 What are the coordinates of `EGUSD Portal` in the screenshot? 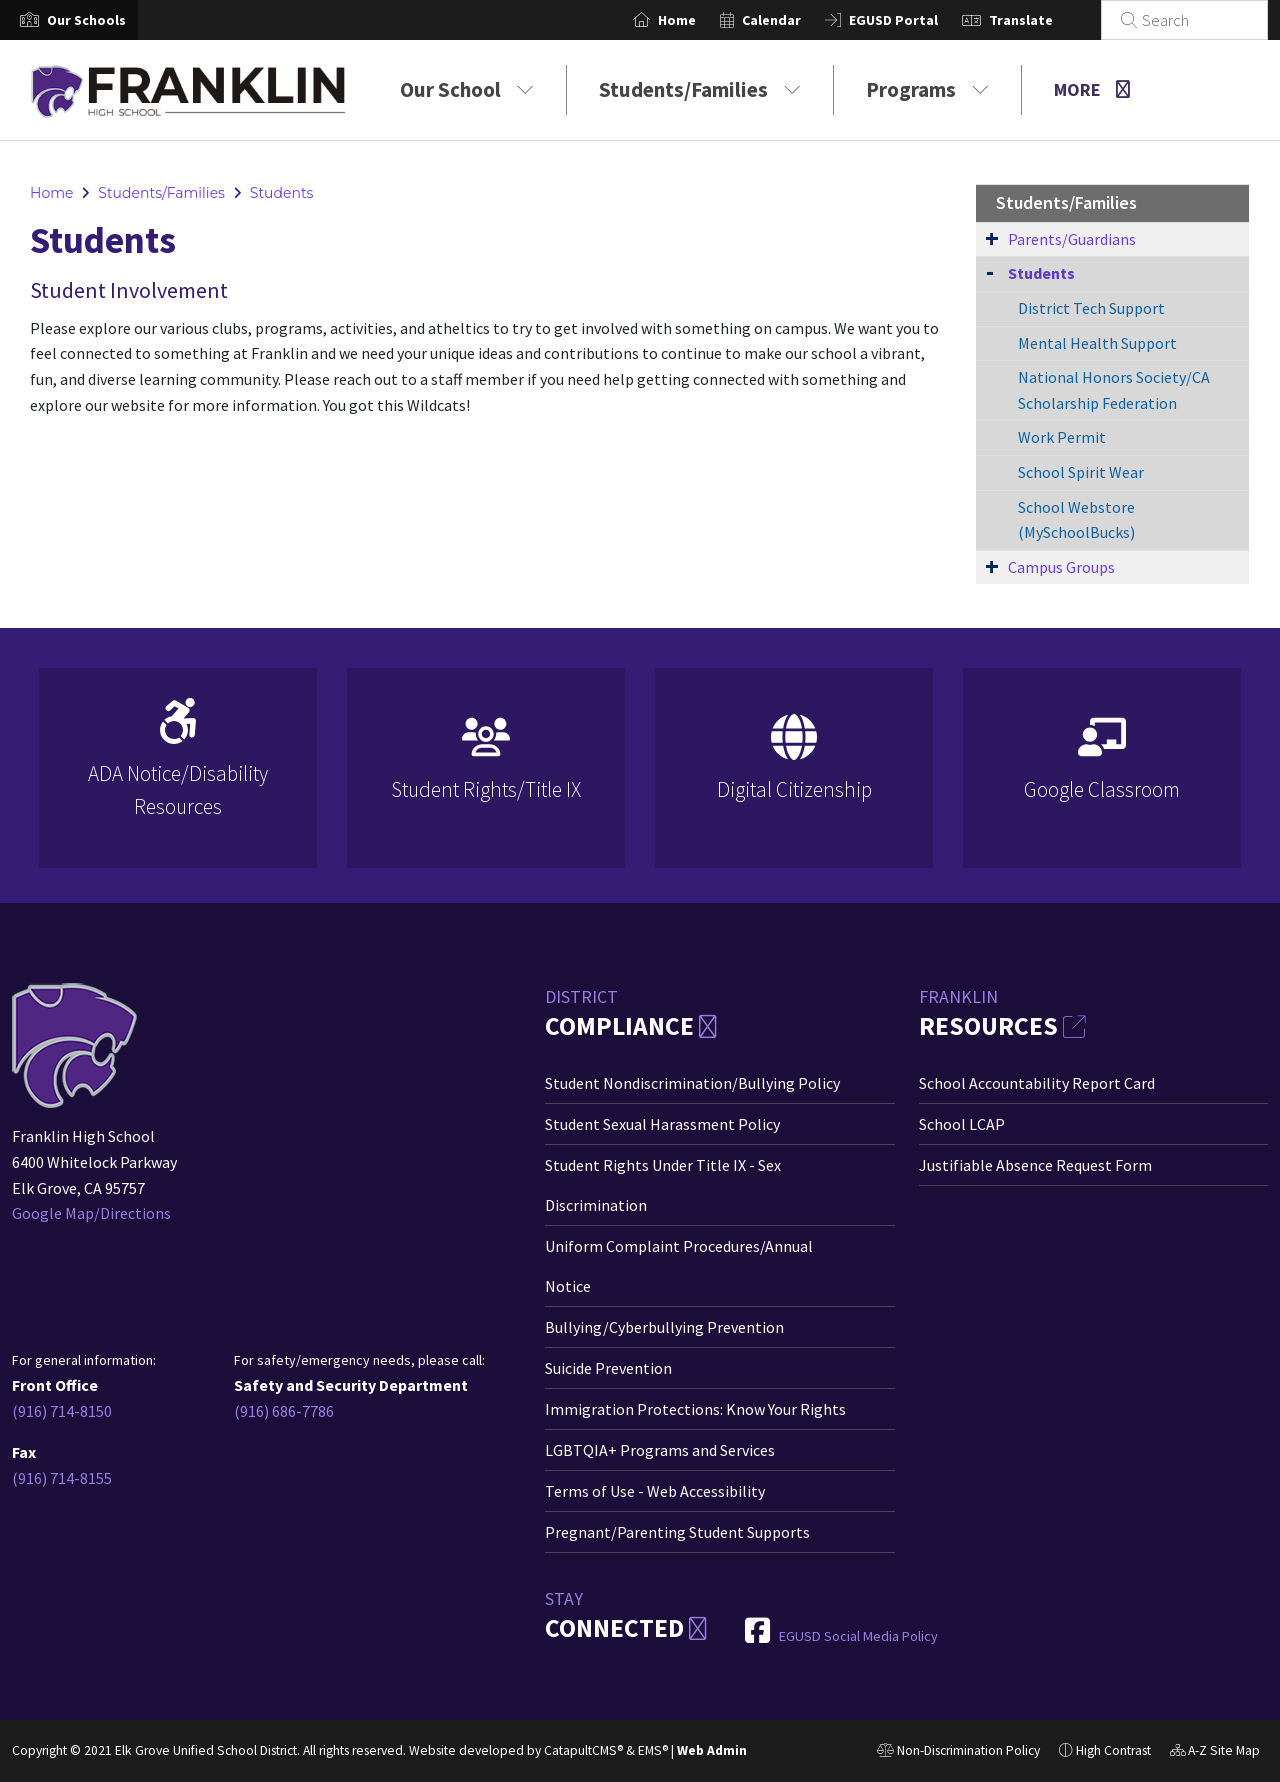 It's located at (917, 20).